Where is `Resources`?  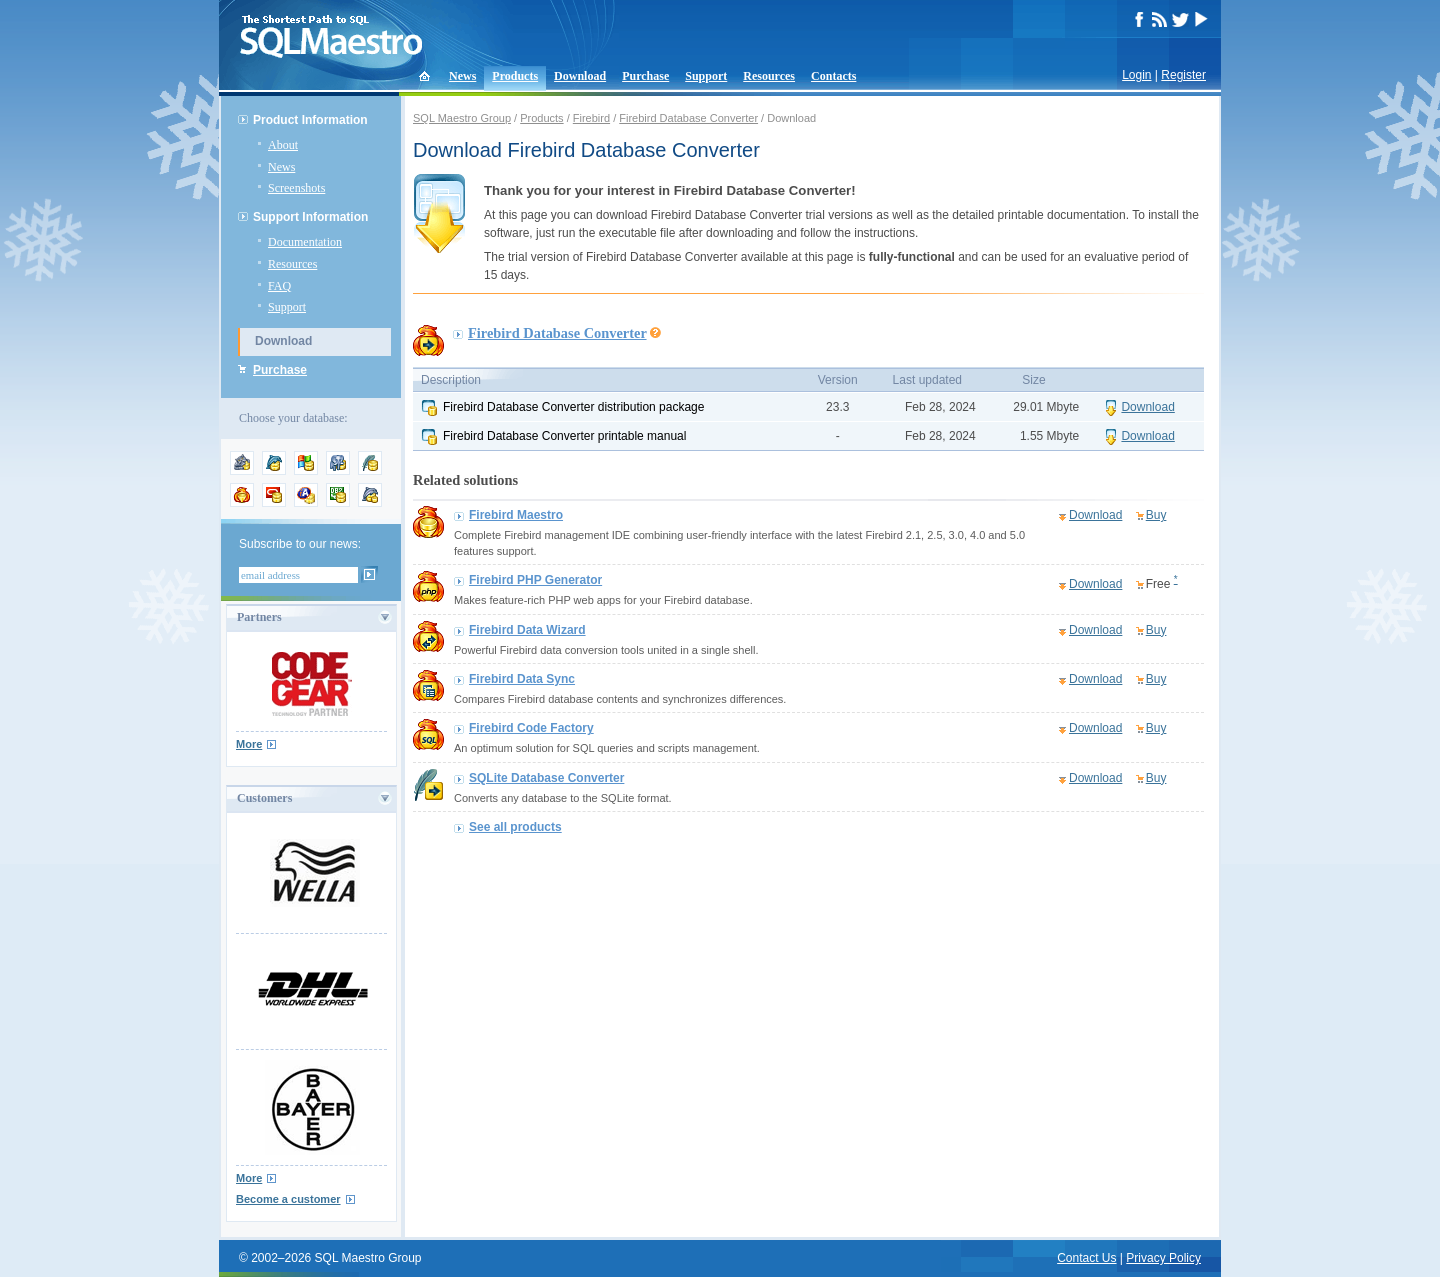
Resources is located at coordinates (769, 76).